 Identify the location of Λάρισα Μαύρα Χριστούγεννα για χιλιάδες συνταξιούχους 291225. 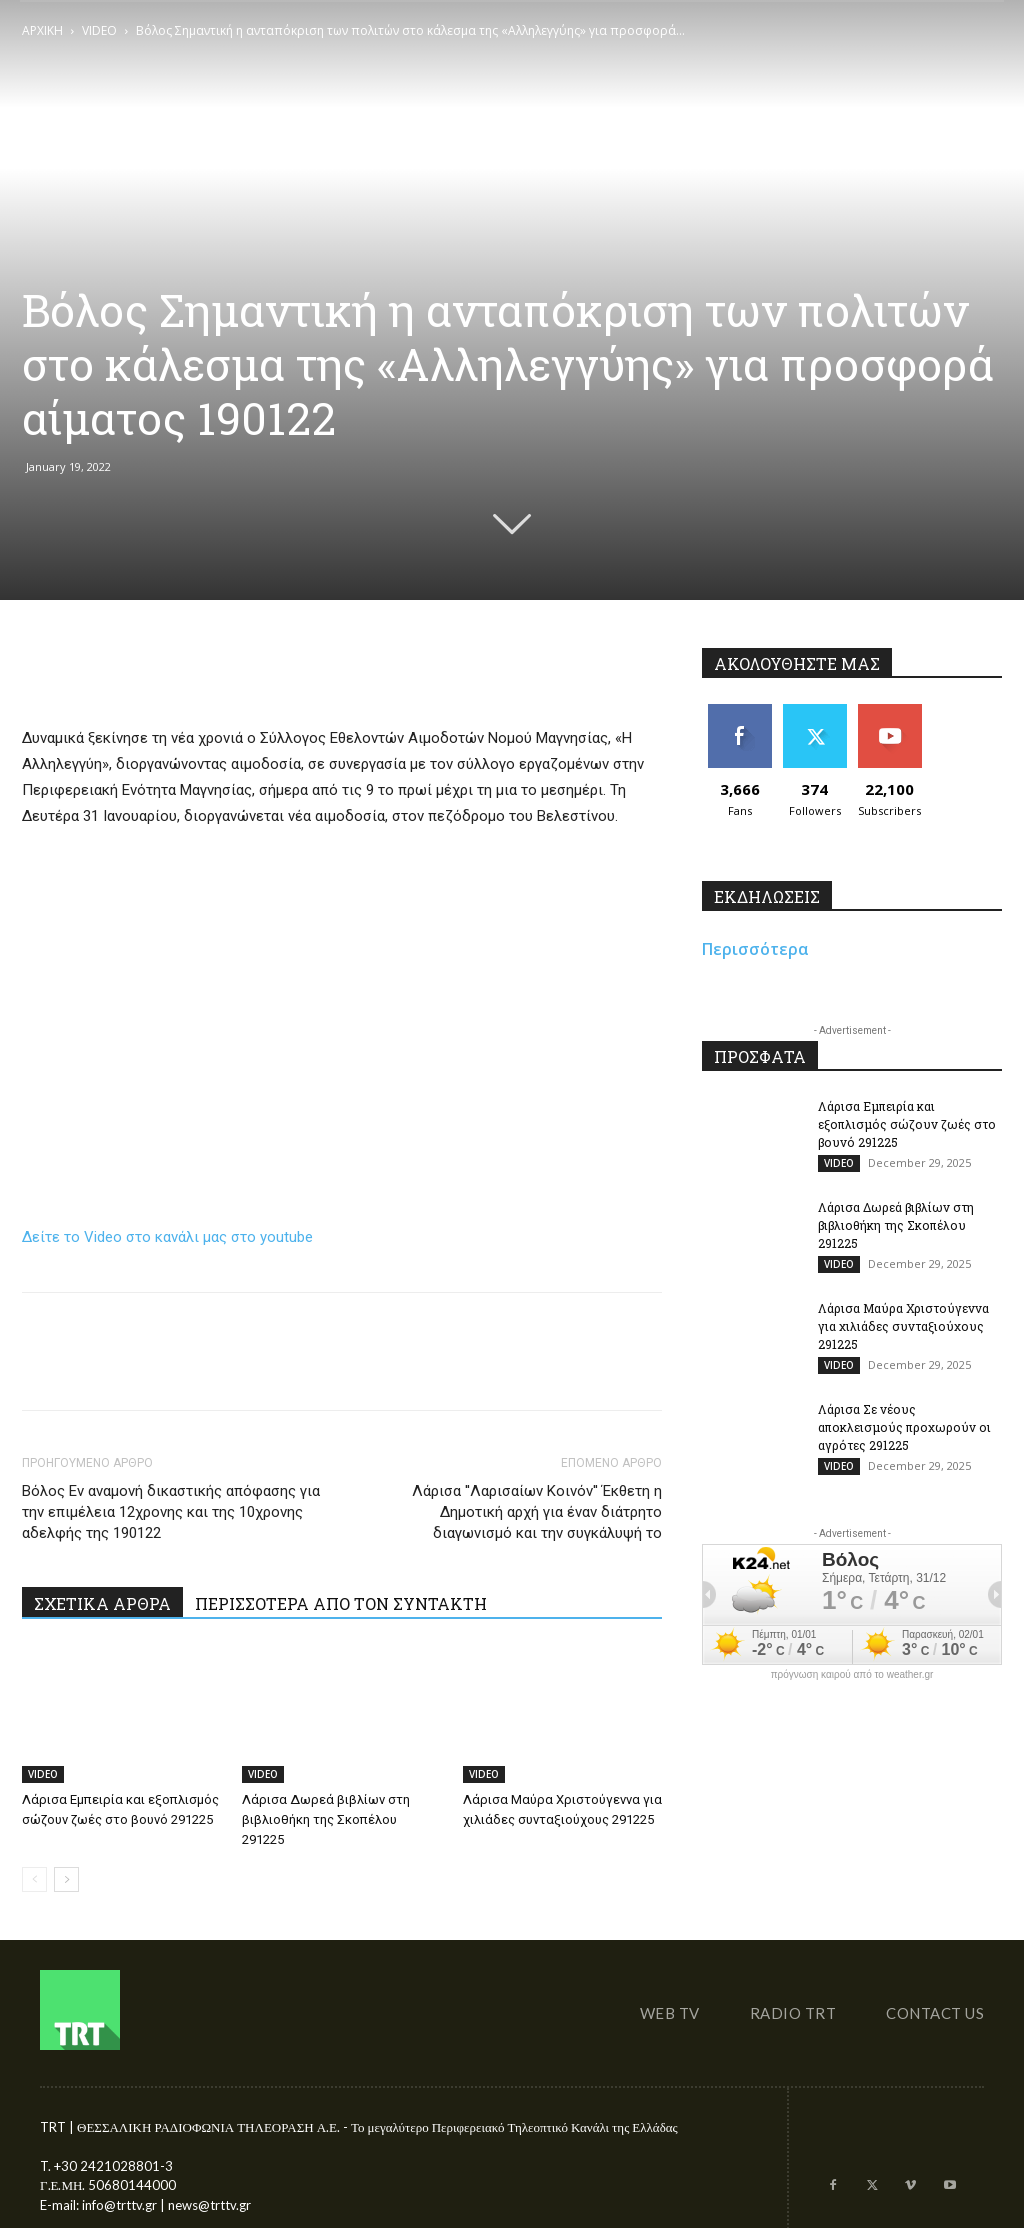
(903, 1326).